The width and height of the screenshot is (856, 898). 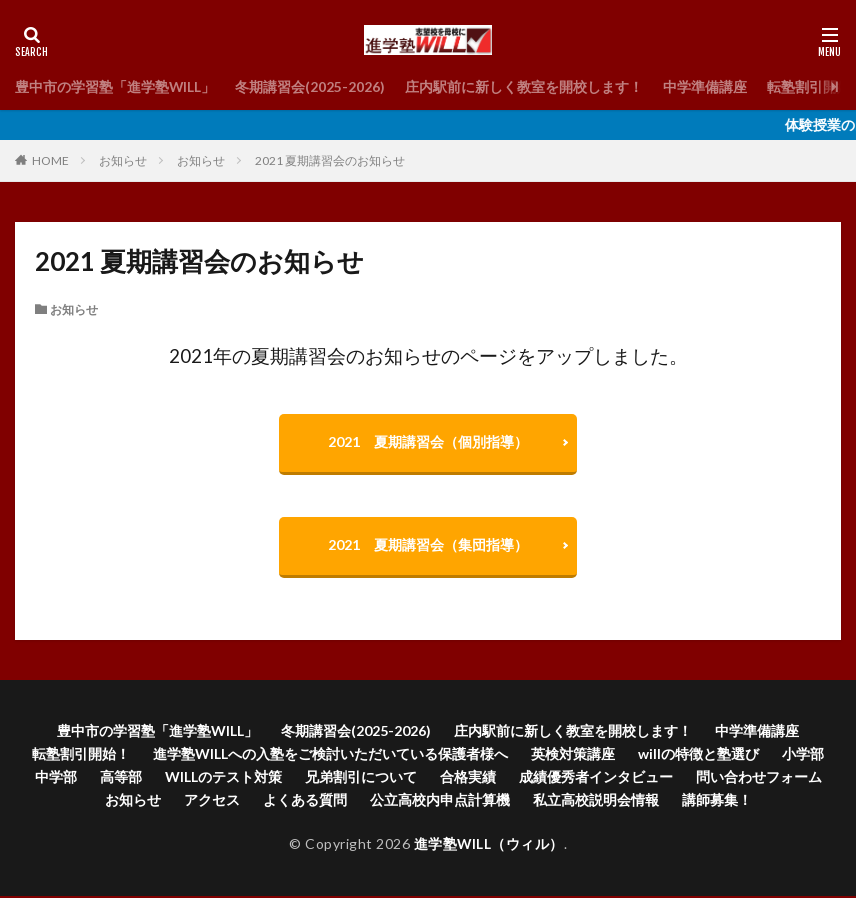 What do you see at coordinates (305, 801) in the screenshot?
I see `よくある質問` at bounding box center [305, 801].